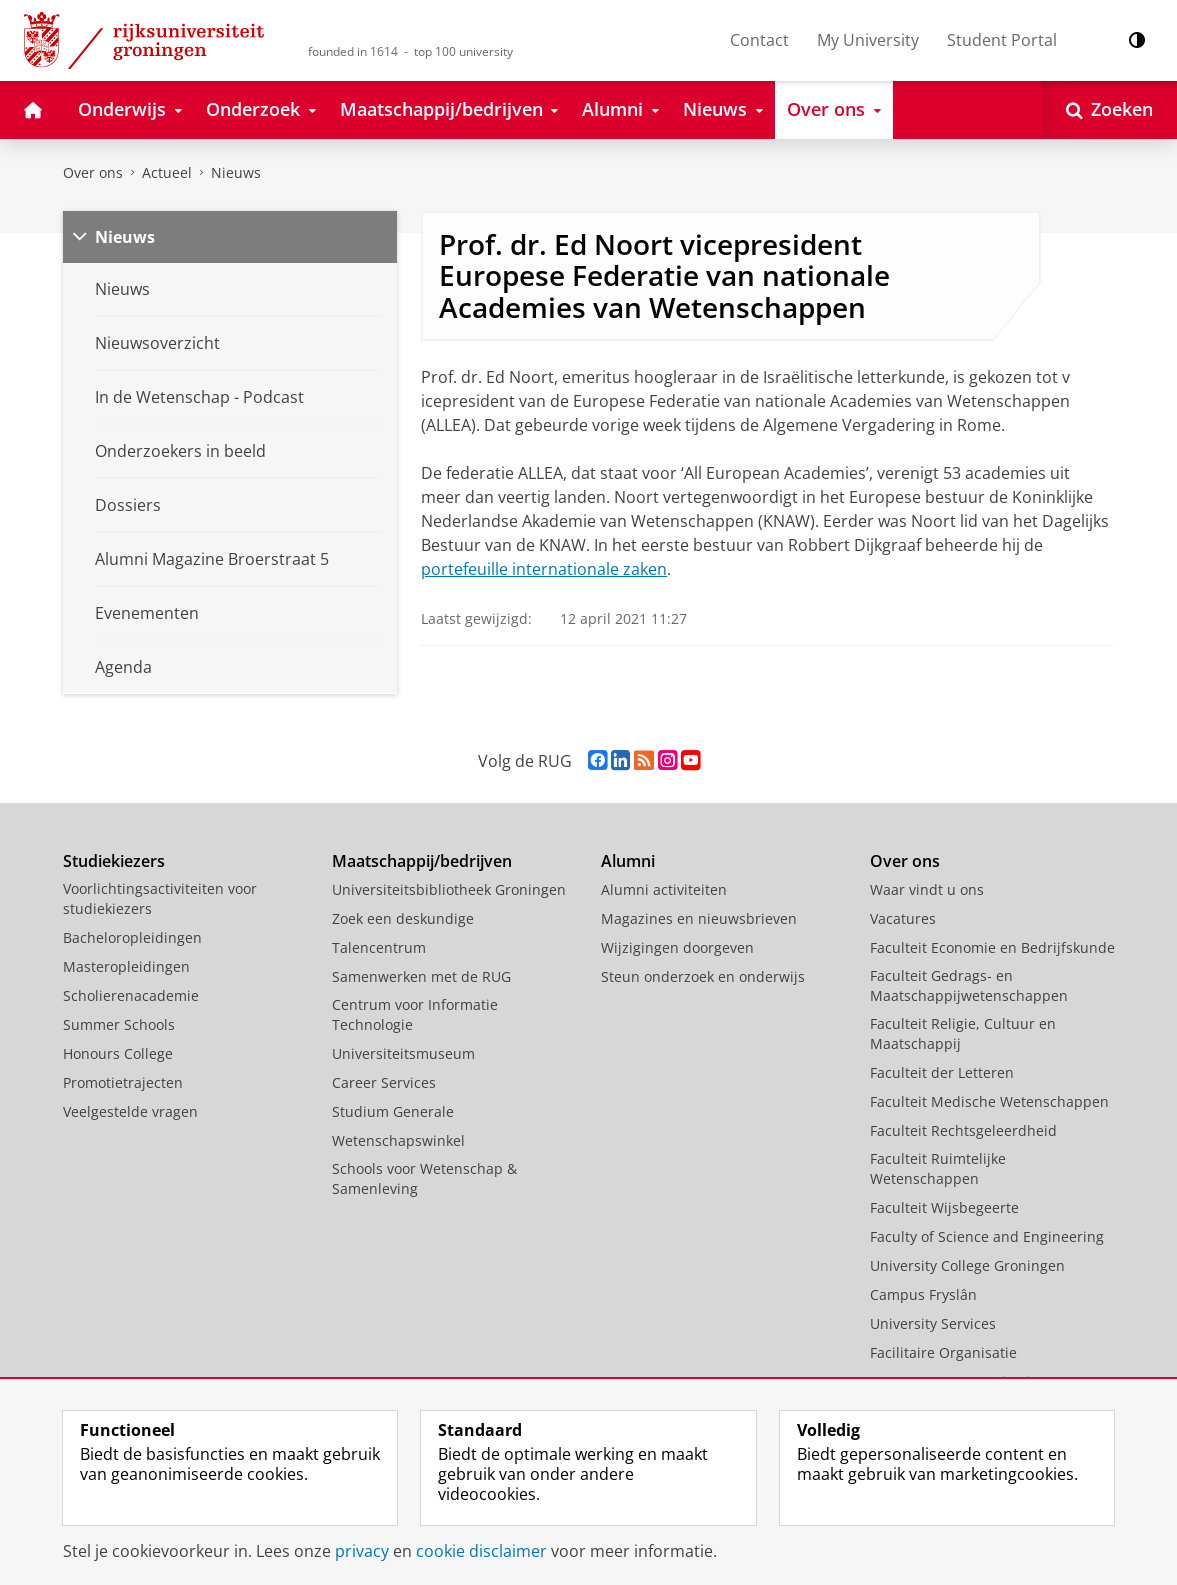 The image size is (1177, 1585). I want to click on Faculteit Religie, Cultuur en Maatschappij, so click(963, 1033).